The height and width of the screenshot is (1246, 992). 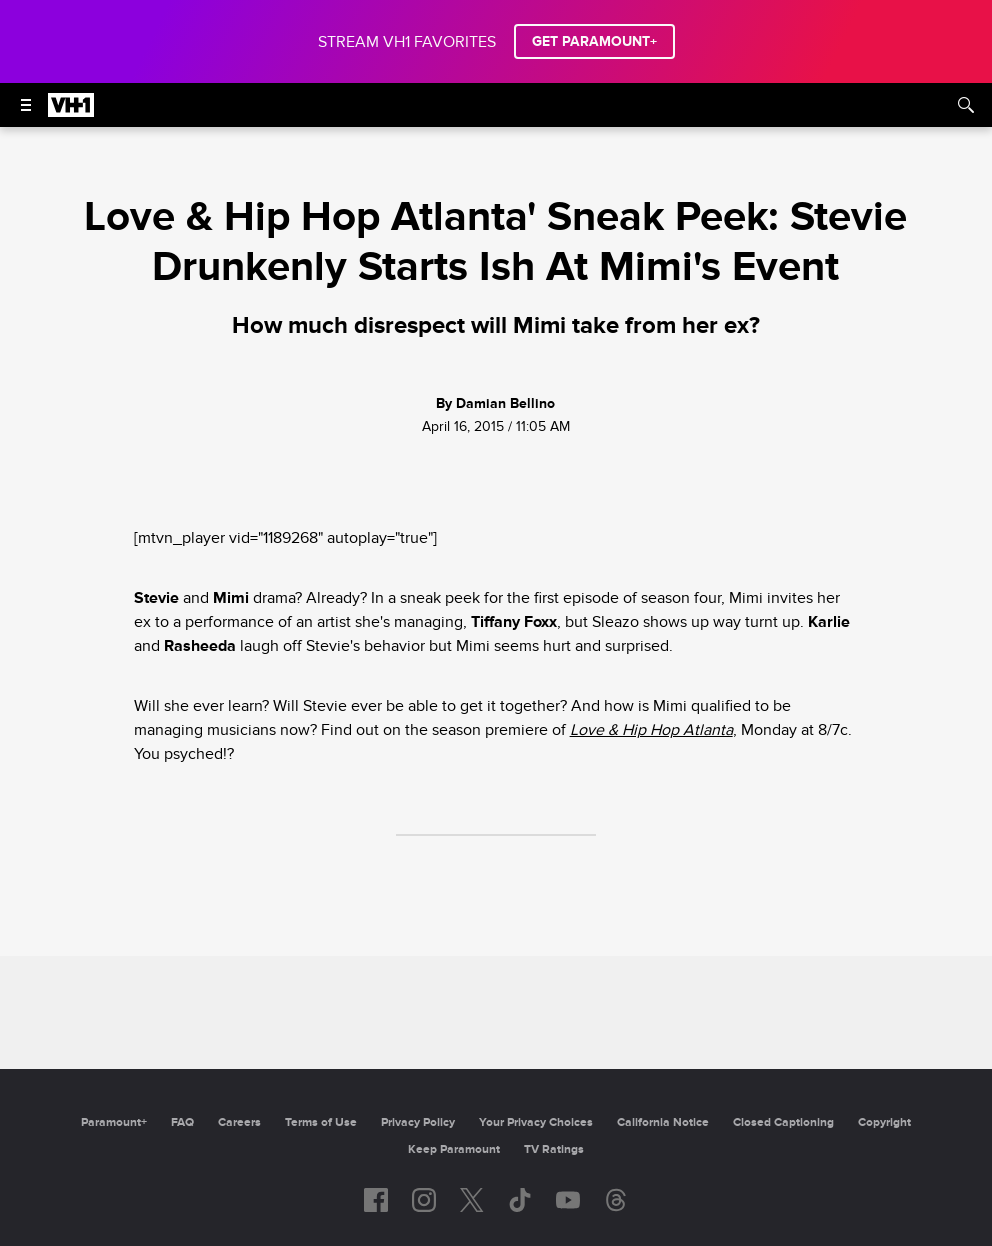 I want to click on Paramount+, so click(x=114, y=1122).